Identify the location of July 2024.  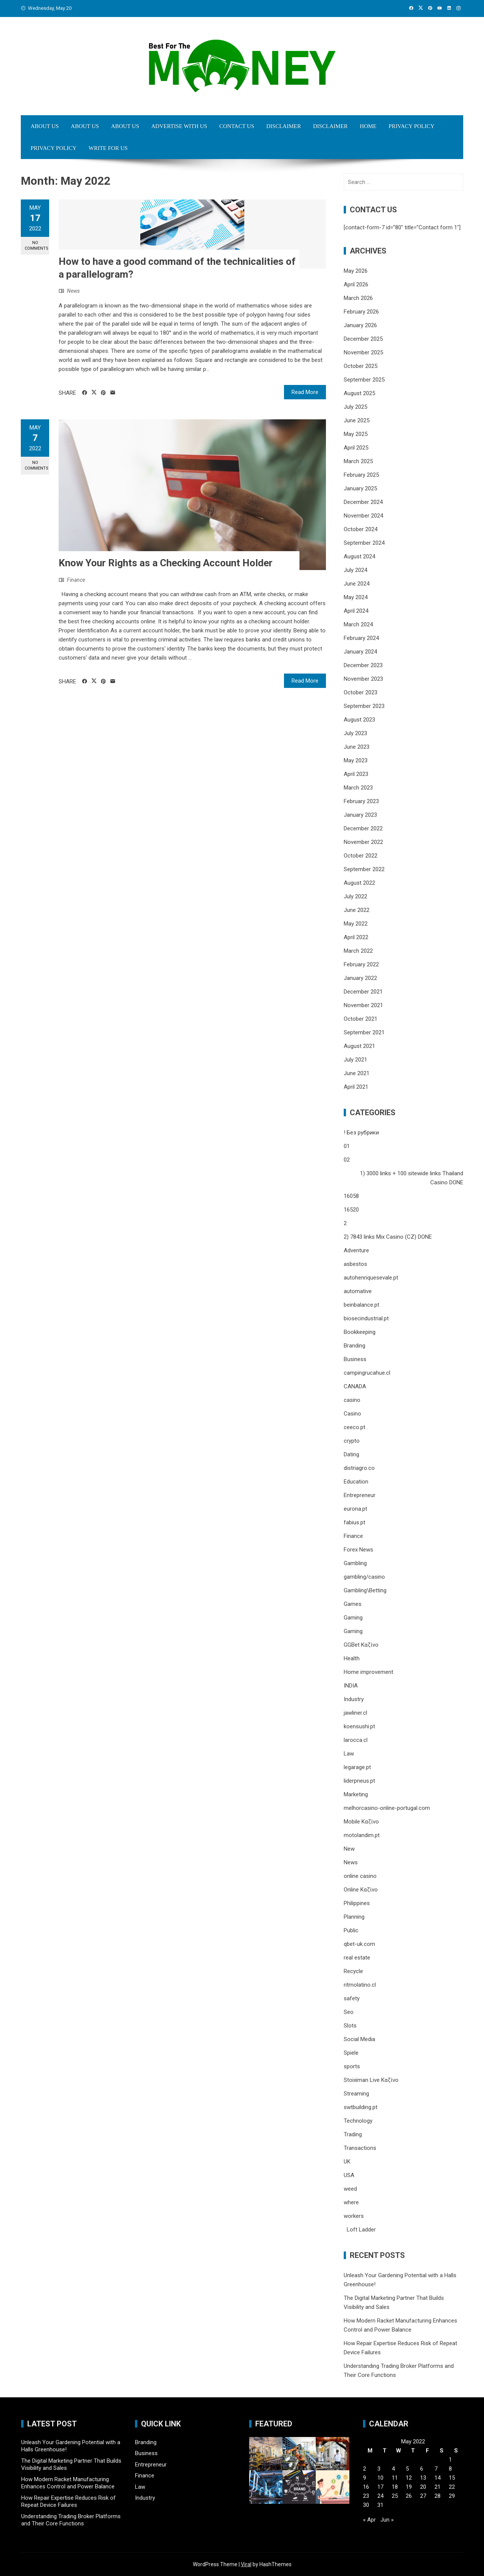
(355, 570).